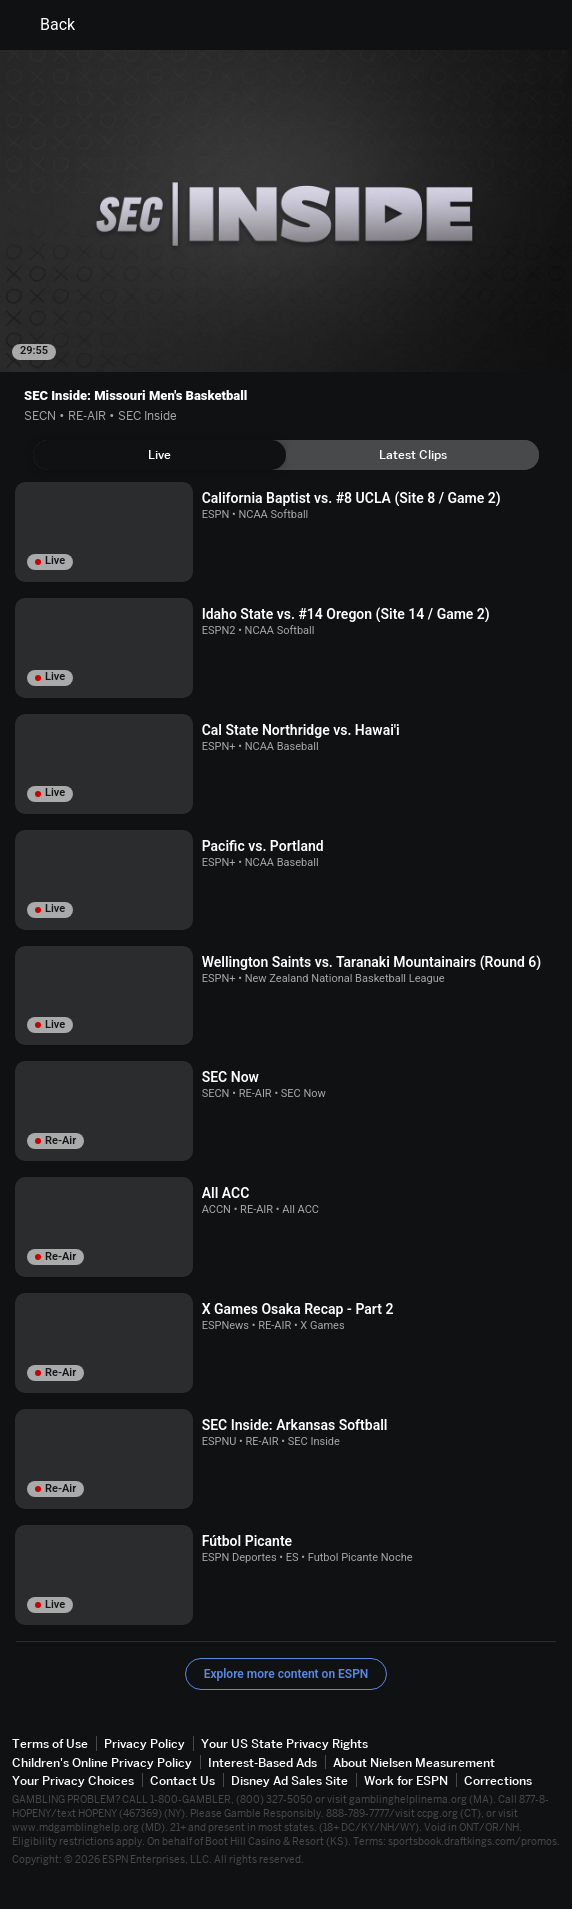 The image size is (572, 1909). I want to click on Terms of Use, so click(50, 1743).